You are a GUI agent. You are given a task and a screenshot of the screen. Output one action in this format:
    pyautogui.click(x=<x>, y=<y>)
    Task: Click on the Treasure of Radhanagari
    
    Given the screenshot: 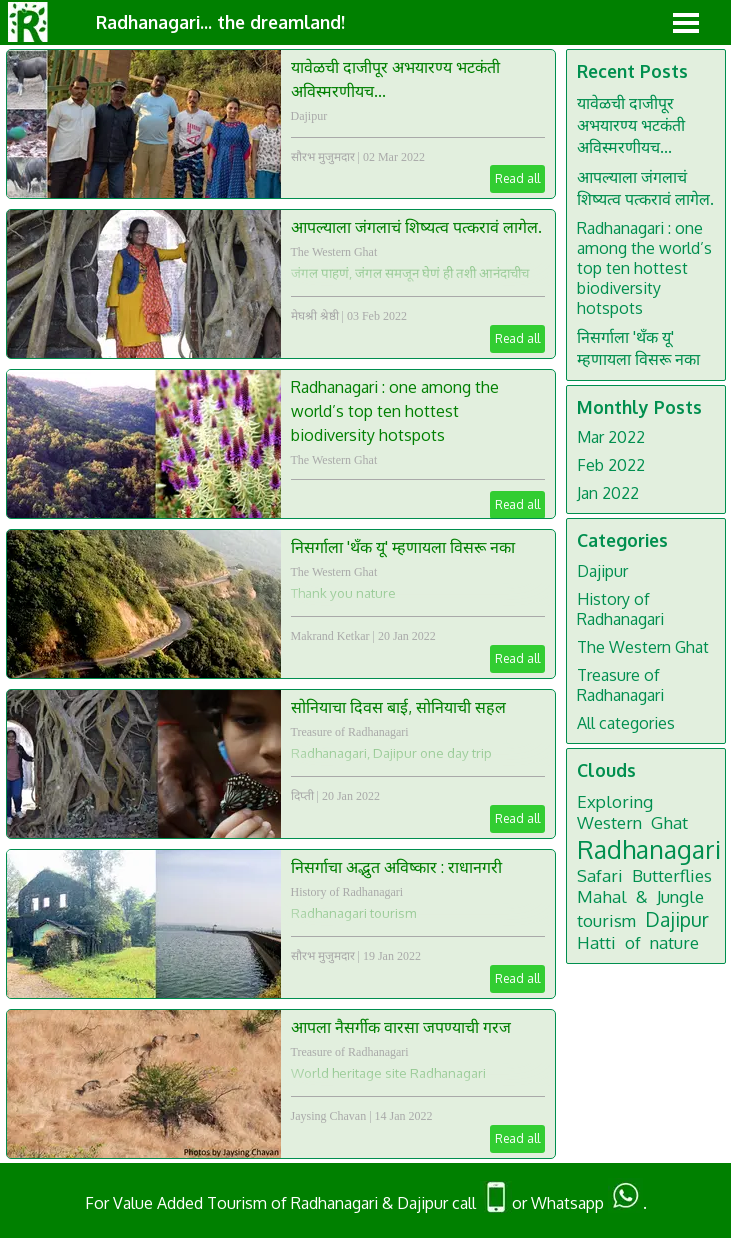 What is the action you would take?
    pyautogui.click(x=350, y=732)
    